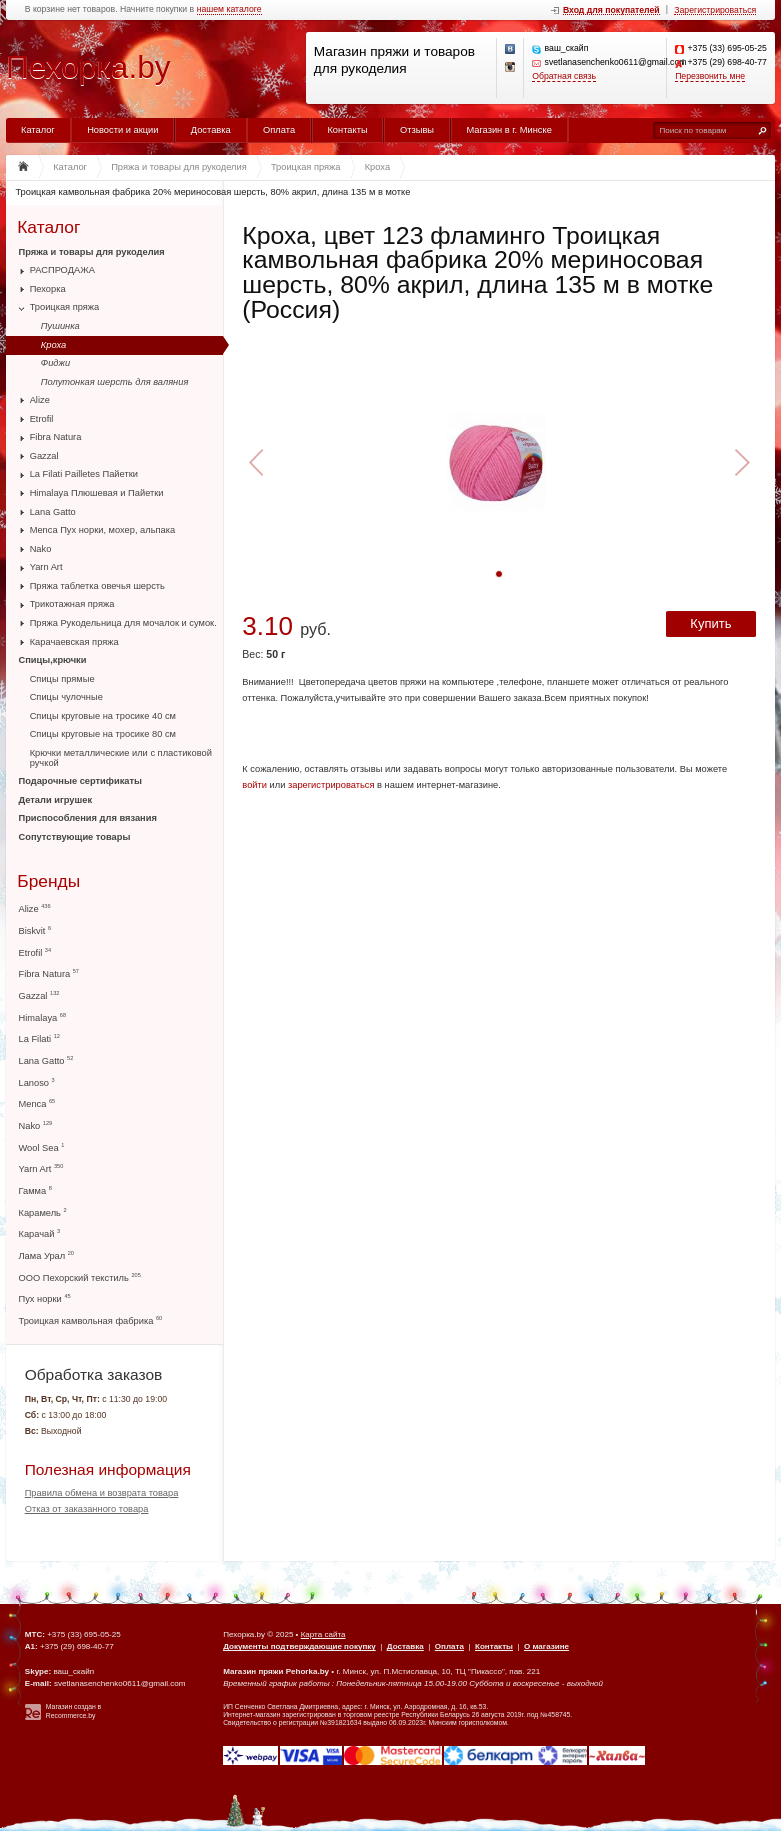 The image size is (781, 1831). What do you see at coordinates (66, 697) in the screenshot?
I see `Спицы чулочные` at bounding box center [66, 697].